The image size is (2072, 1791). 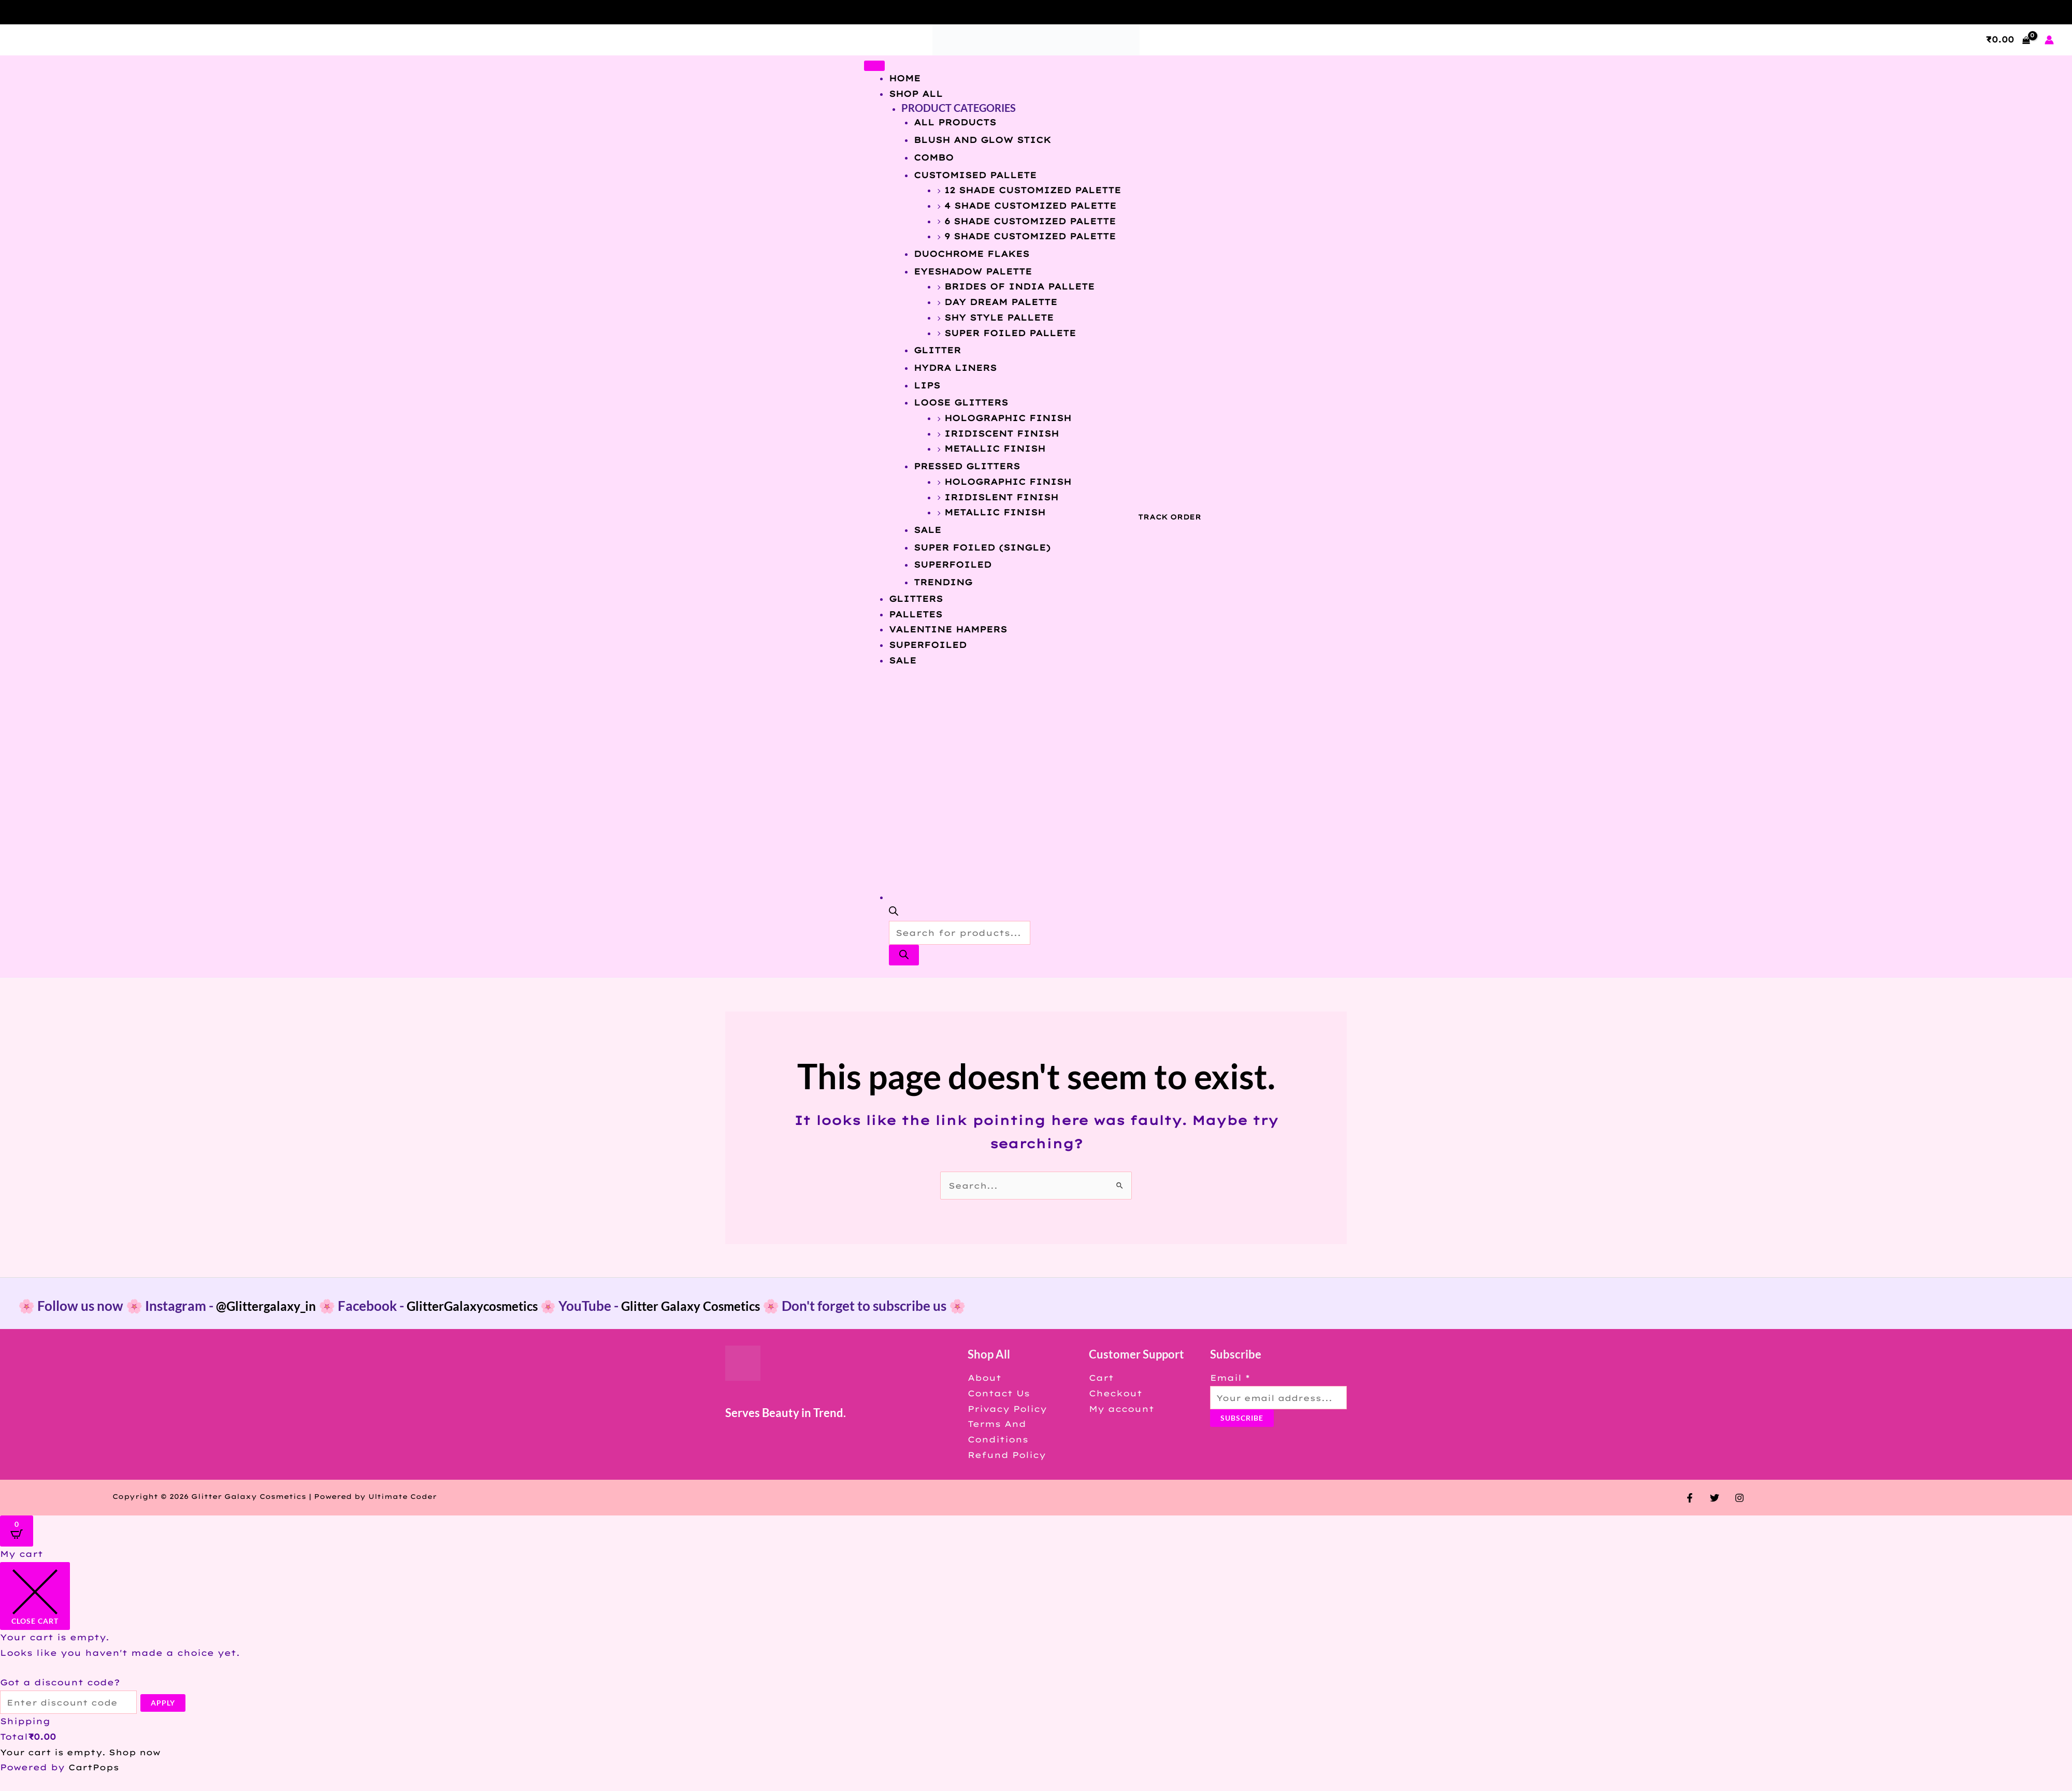 What do you see at coordinates (982, 140) in the screenshot?
I see `BLUSH AND GLOW STICK` at bounding box center [982, 140].